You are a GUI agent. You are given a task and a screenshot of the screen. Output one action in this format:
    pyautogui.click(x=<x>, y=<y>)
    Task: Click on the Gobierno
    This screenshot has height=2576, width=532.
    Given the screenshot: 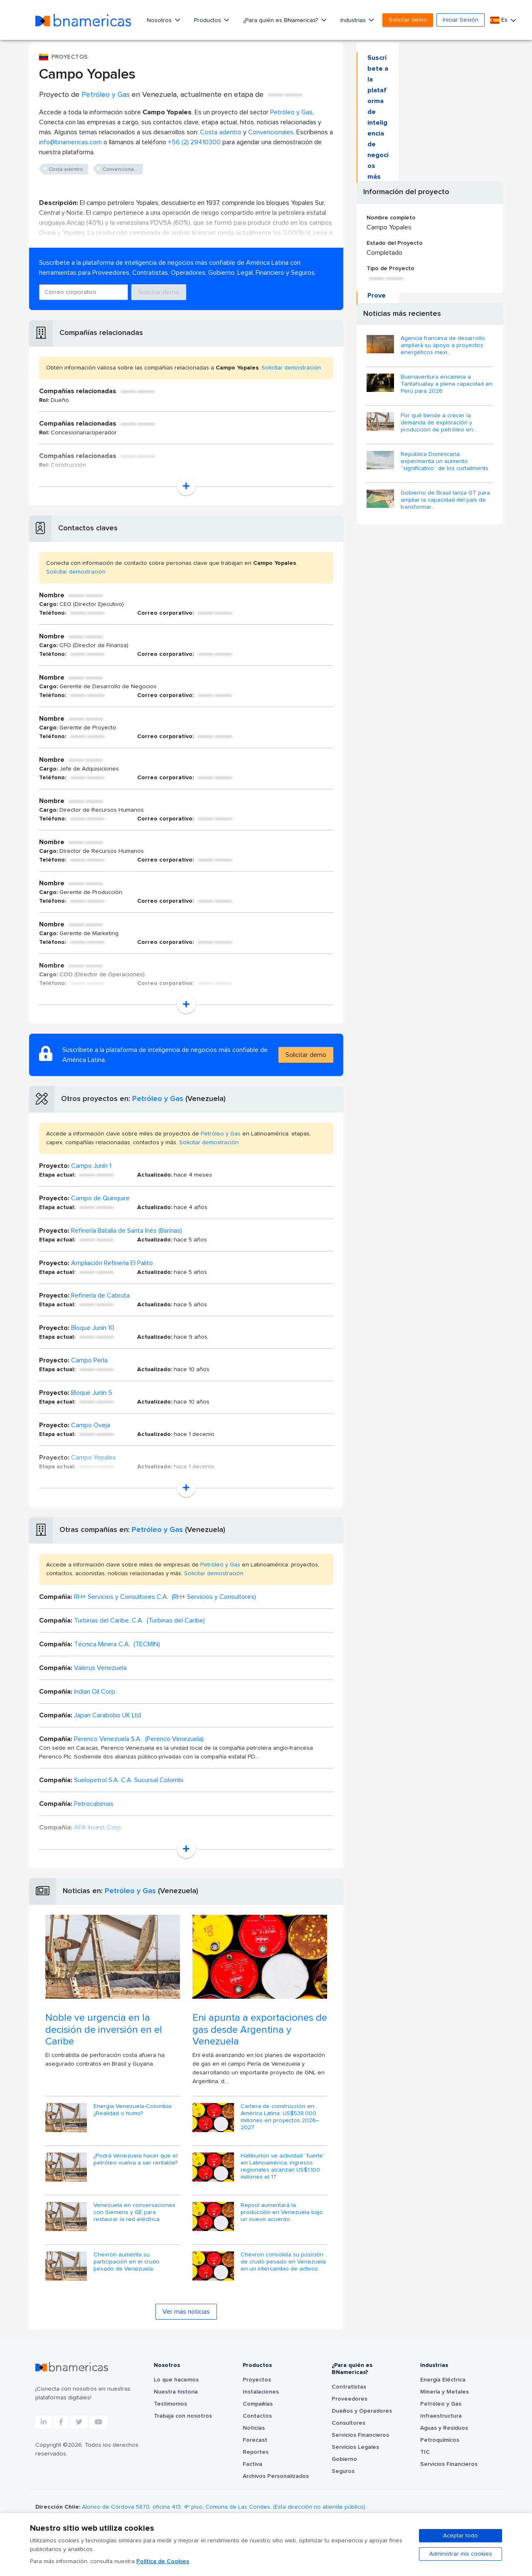 What is the action you would take?
    pyautogui.click(x=344, y=2459)
    